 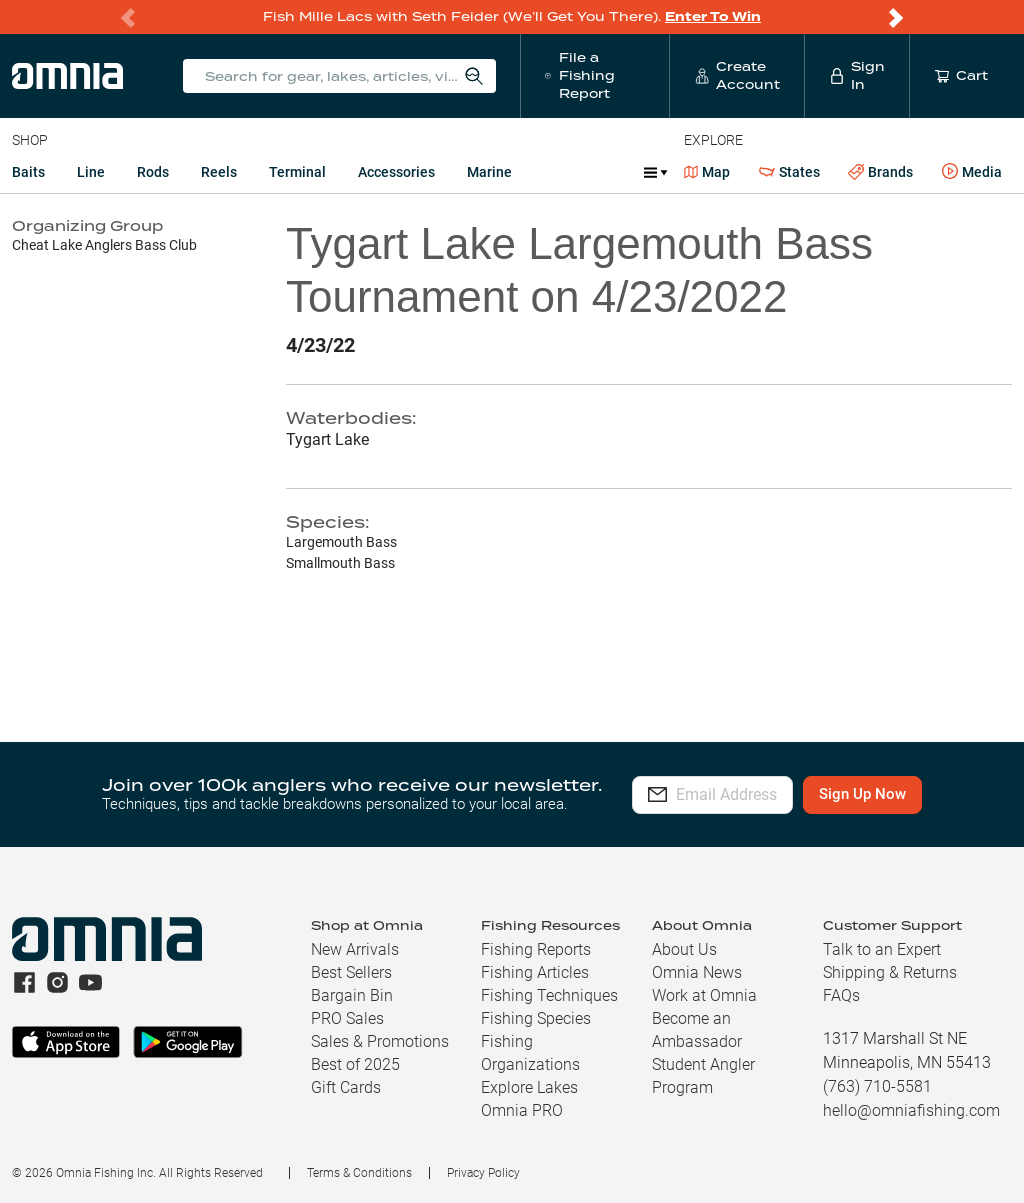 What do you see at coordinates (529, 1087) in the screenshot?
I see `Explore Lakes` at bounding box center [529, 1087].